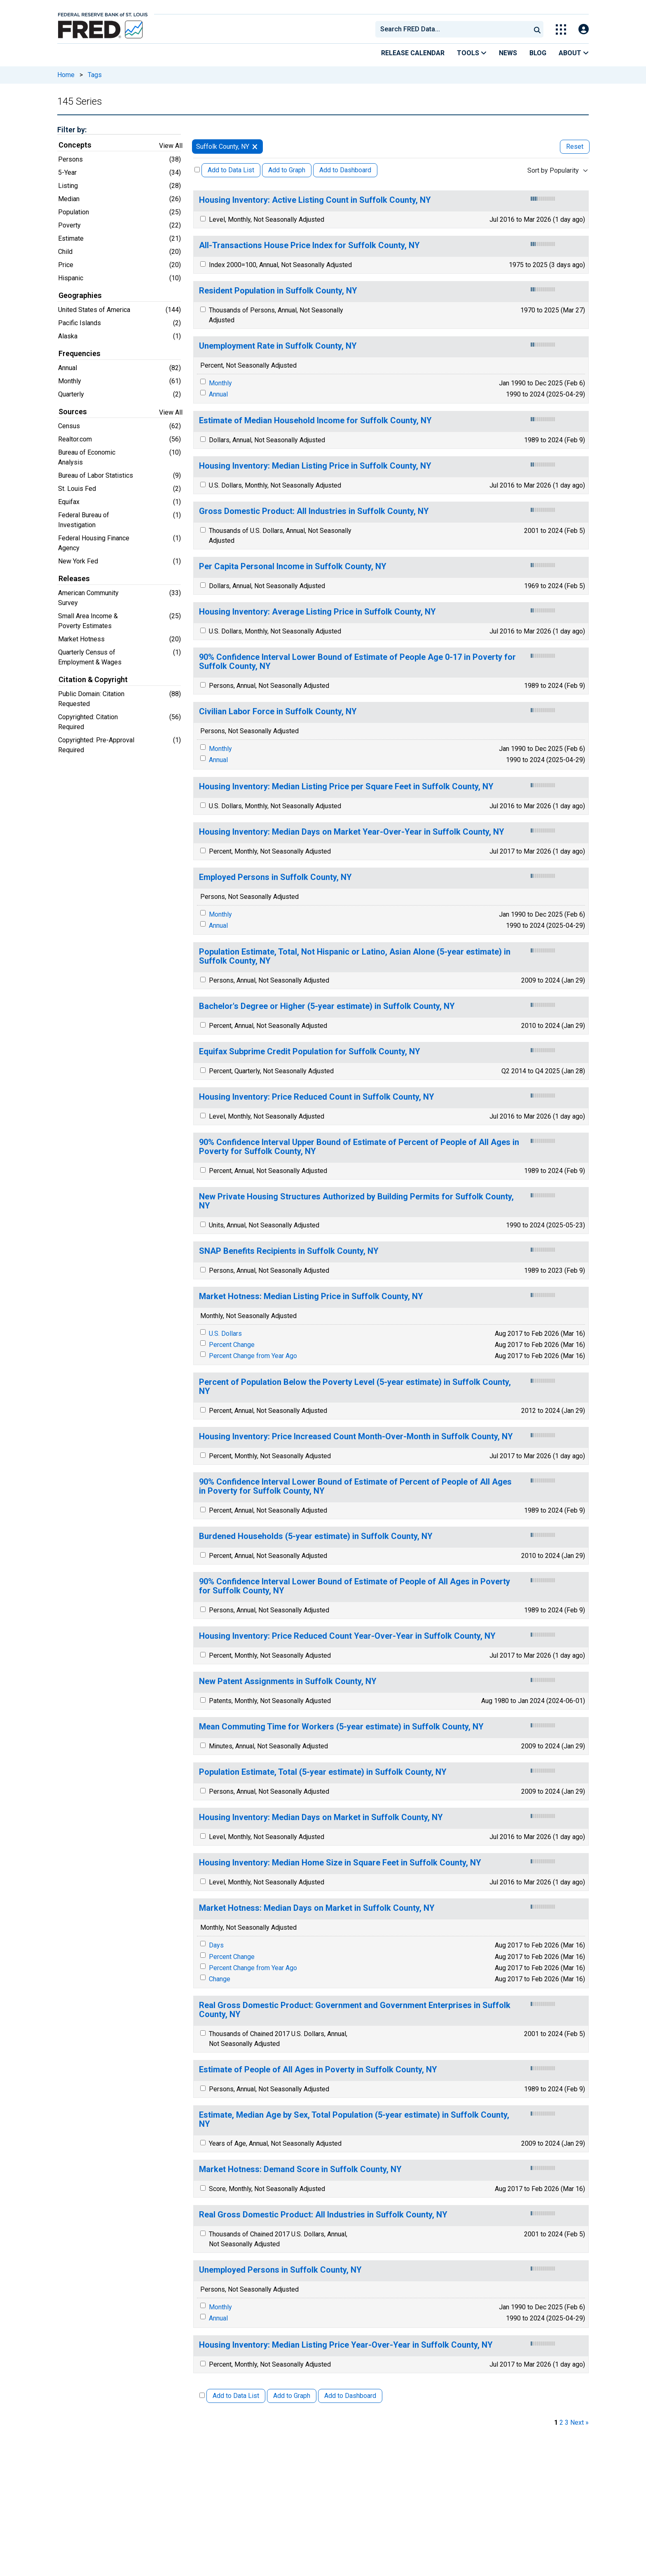 This screenshot has height=2576, width=646. What do you see at coordinates (95, 75) in the screenshot?
I see `Tags` at bounding box center [95, 75].